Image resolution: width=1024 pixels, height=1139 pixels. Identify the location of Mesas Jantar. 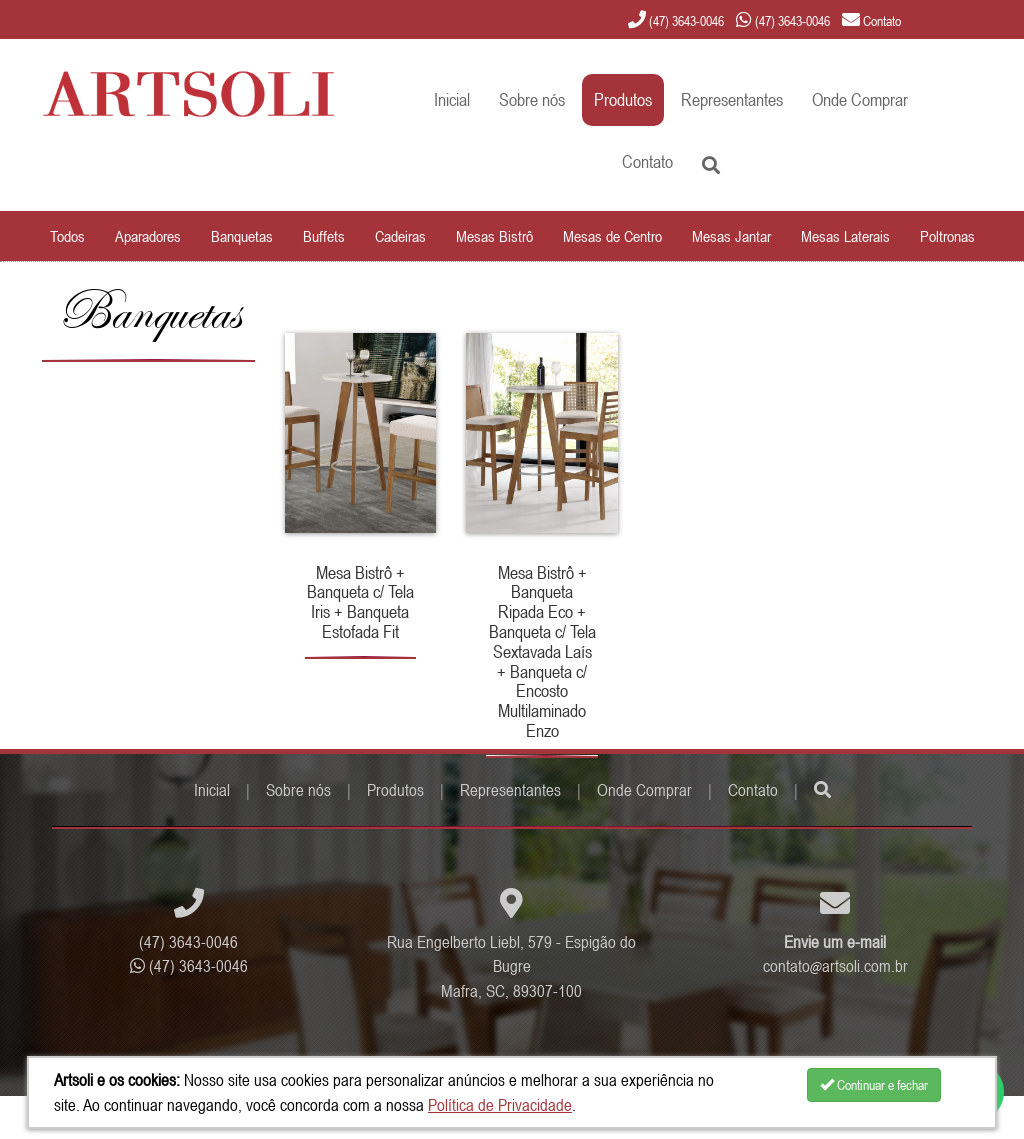
(731, 236).